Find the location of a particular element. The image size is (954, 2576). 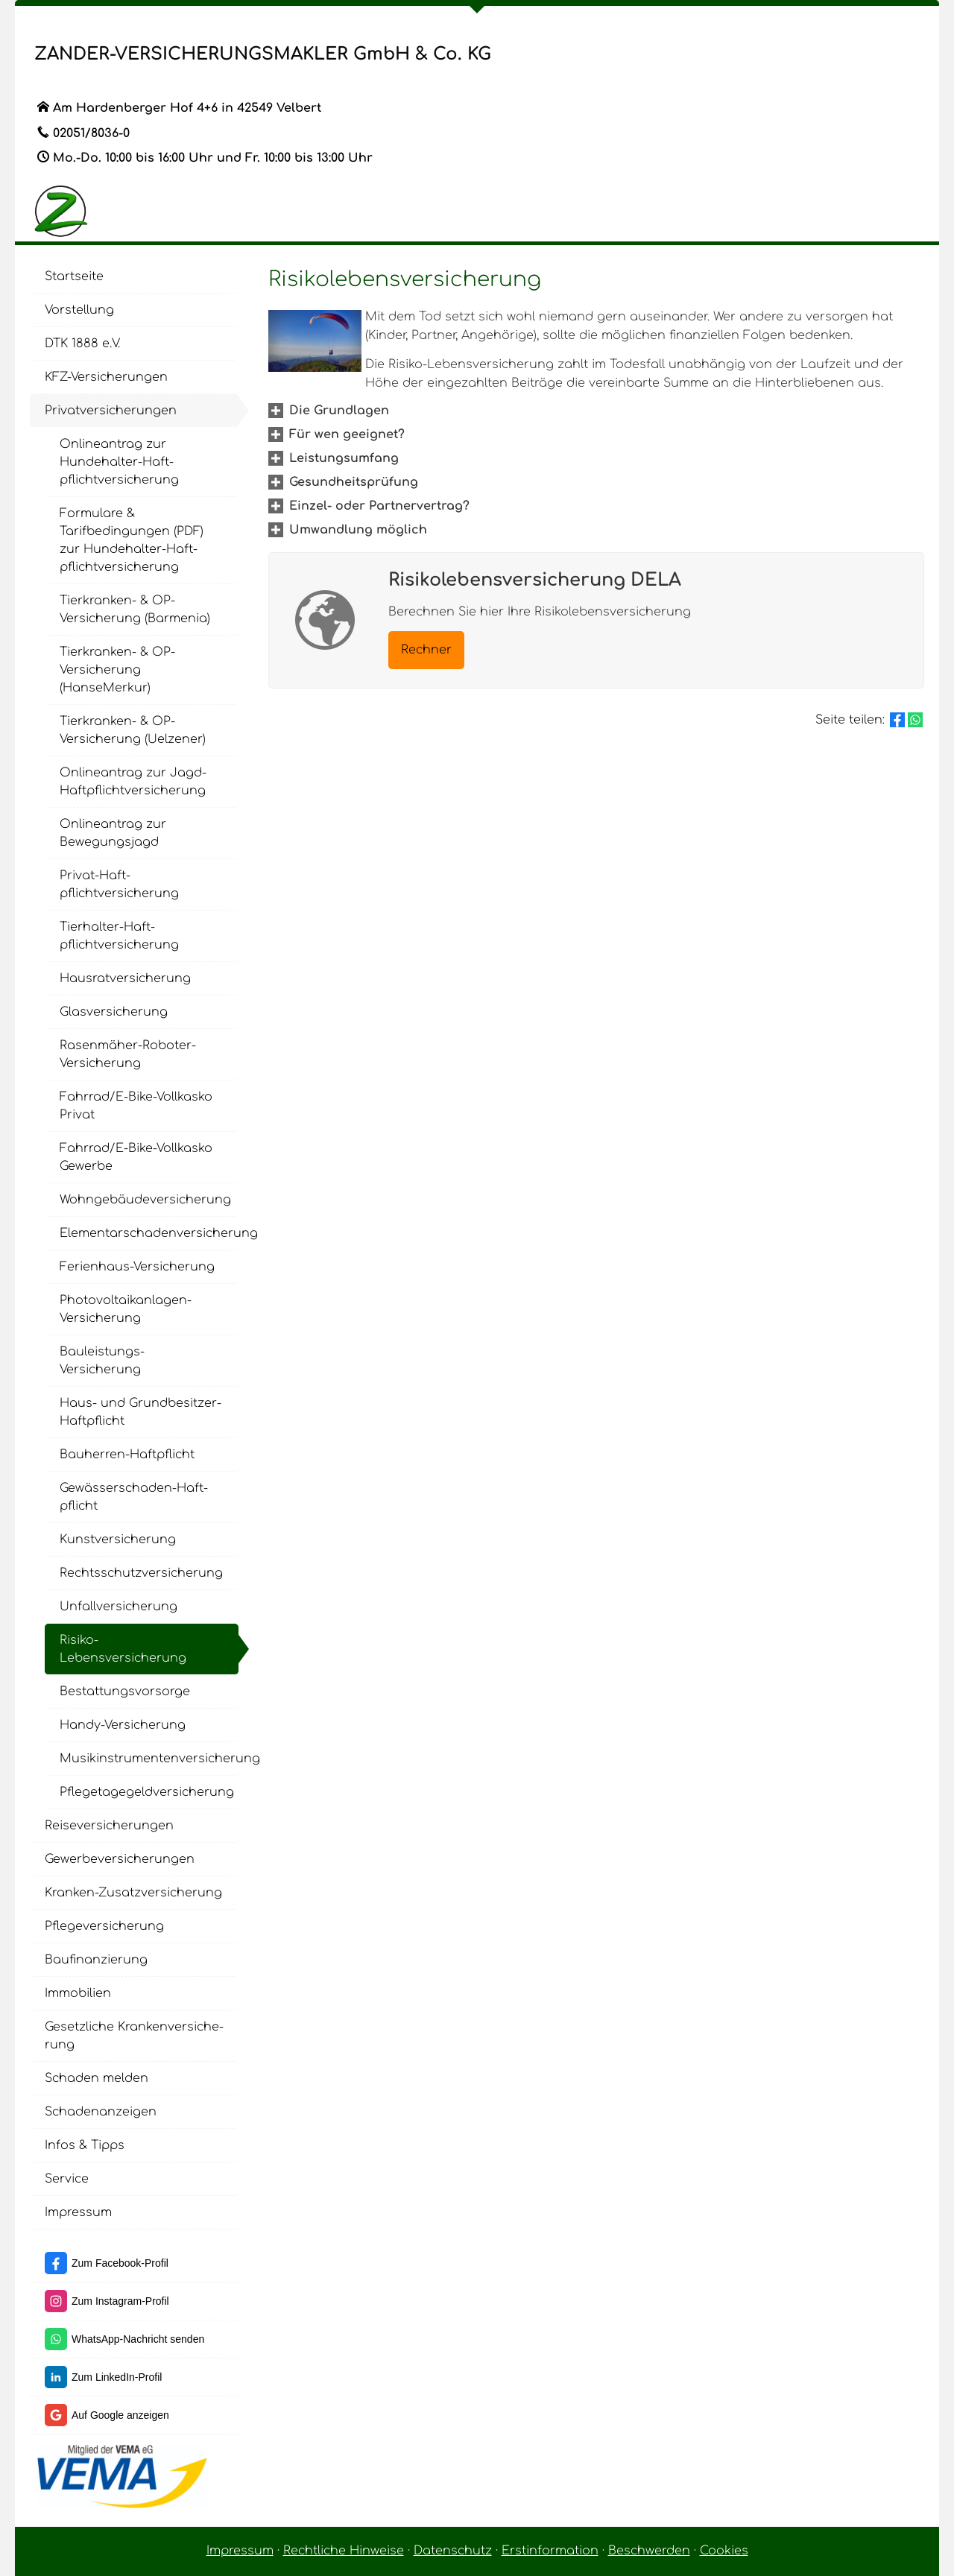

Tierkranken- & OP-Versicherung (HanseMerkur) [menuitem] is located at coordinates (117, 669).